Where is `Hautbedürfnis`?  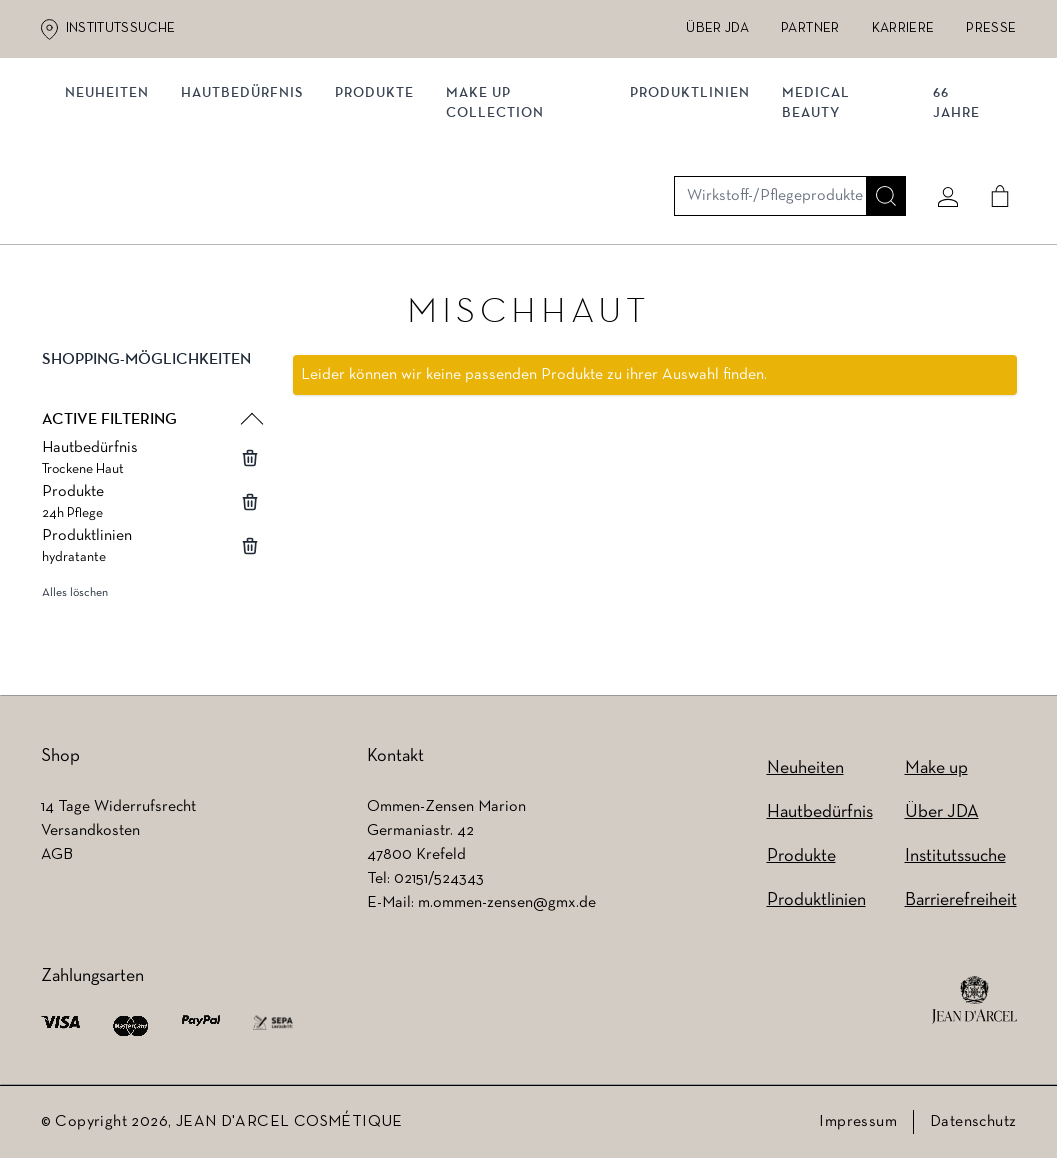 Hautbedürfnis is located at coordinates (250, 207).